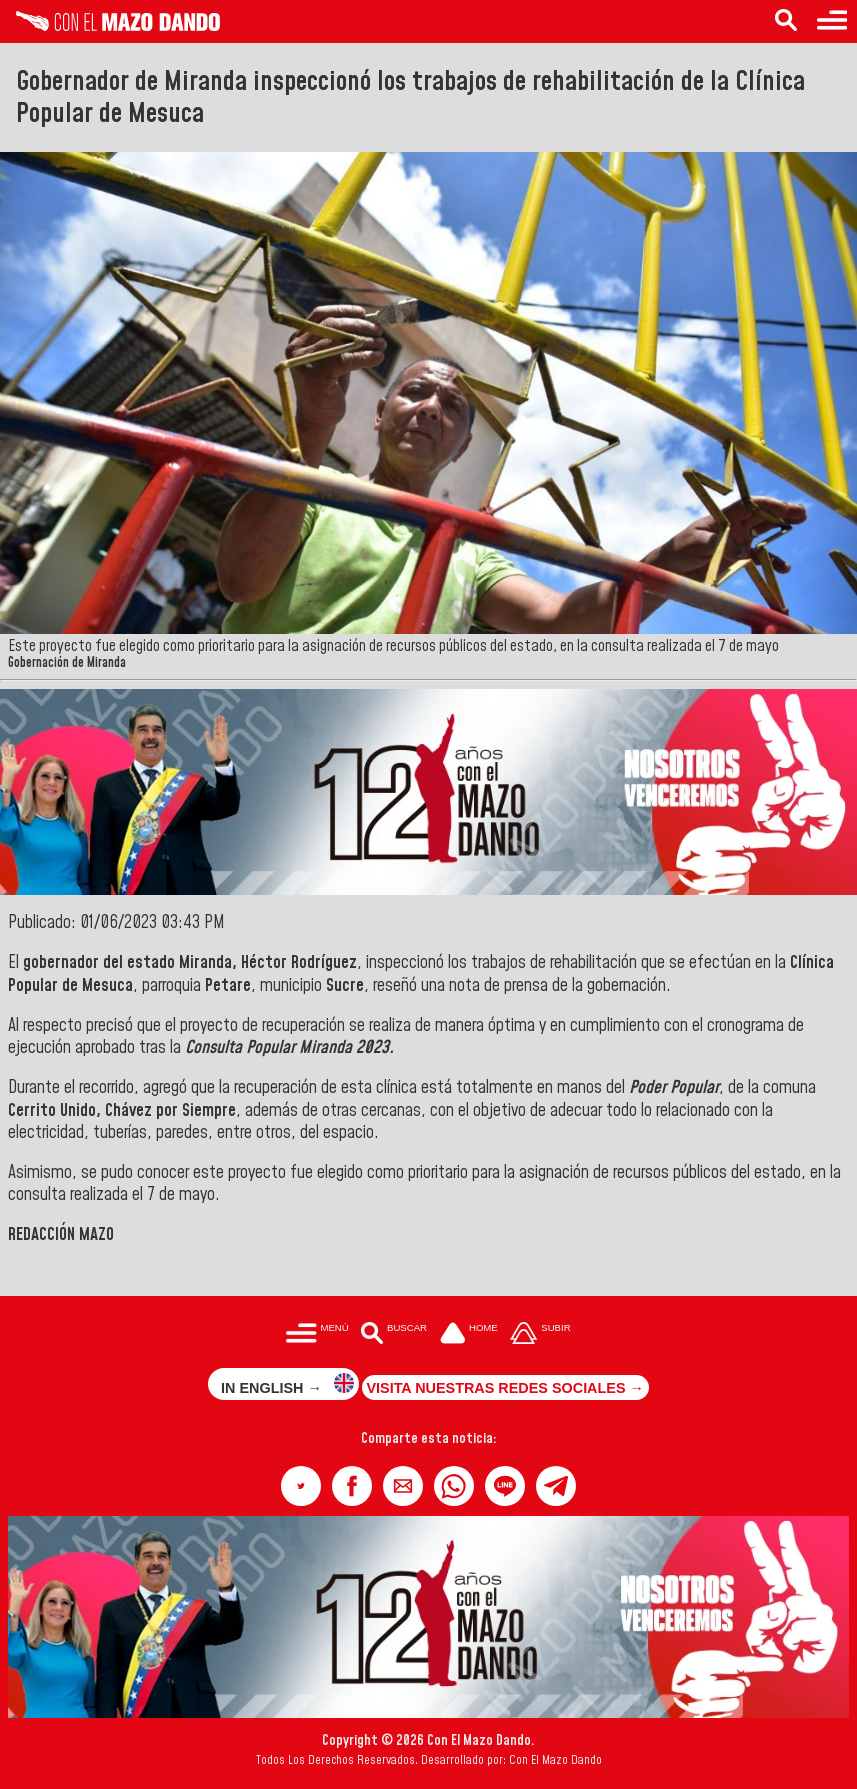 The height and width of the screenshot is (1789, 857). What do you see at coordinates (832, 21) in the screenshot?
I see `[Menú para acceder a las categorías]` at bounding box center [832, 21].